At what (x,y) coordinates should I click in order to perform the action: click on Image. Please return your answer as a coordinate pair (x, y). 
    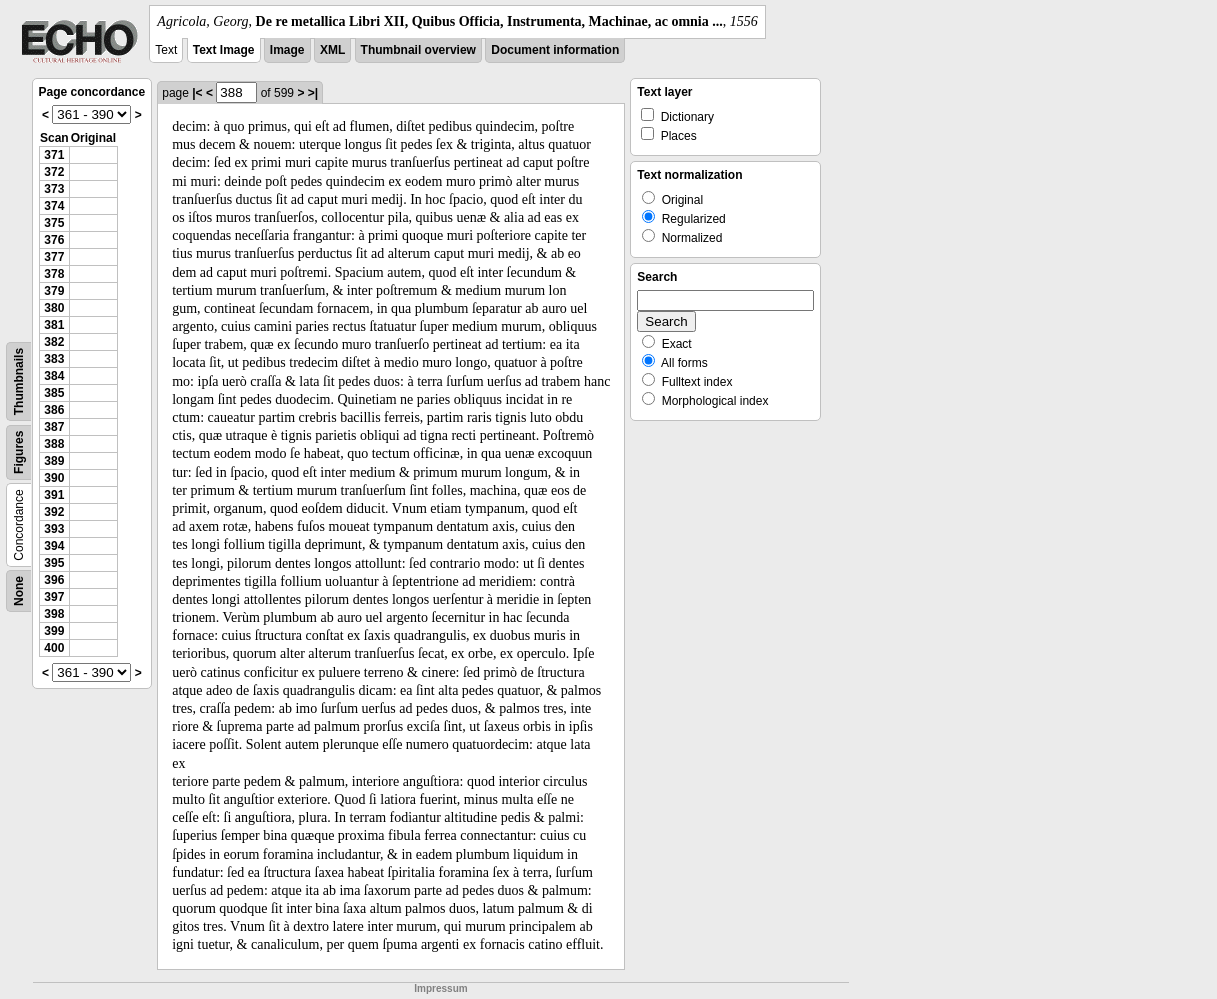
    Looking at the image, I should click on (287, 50).